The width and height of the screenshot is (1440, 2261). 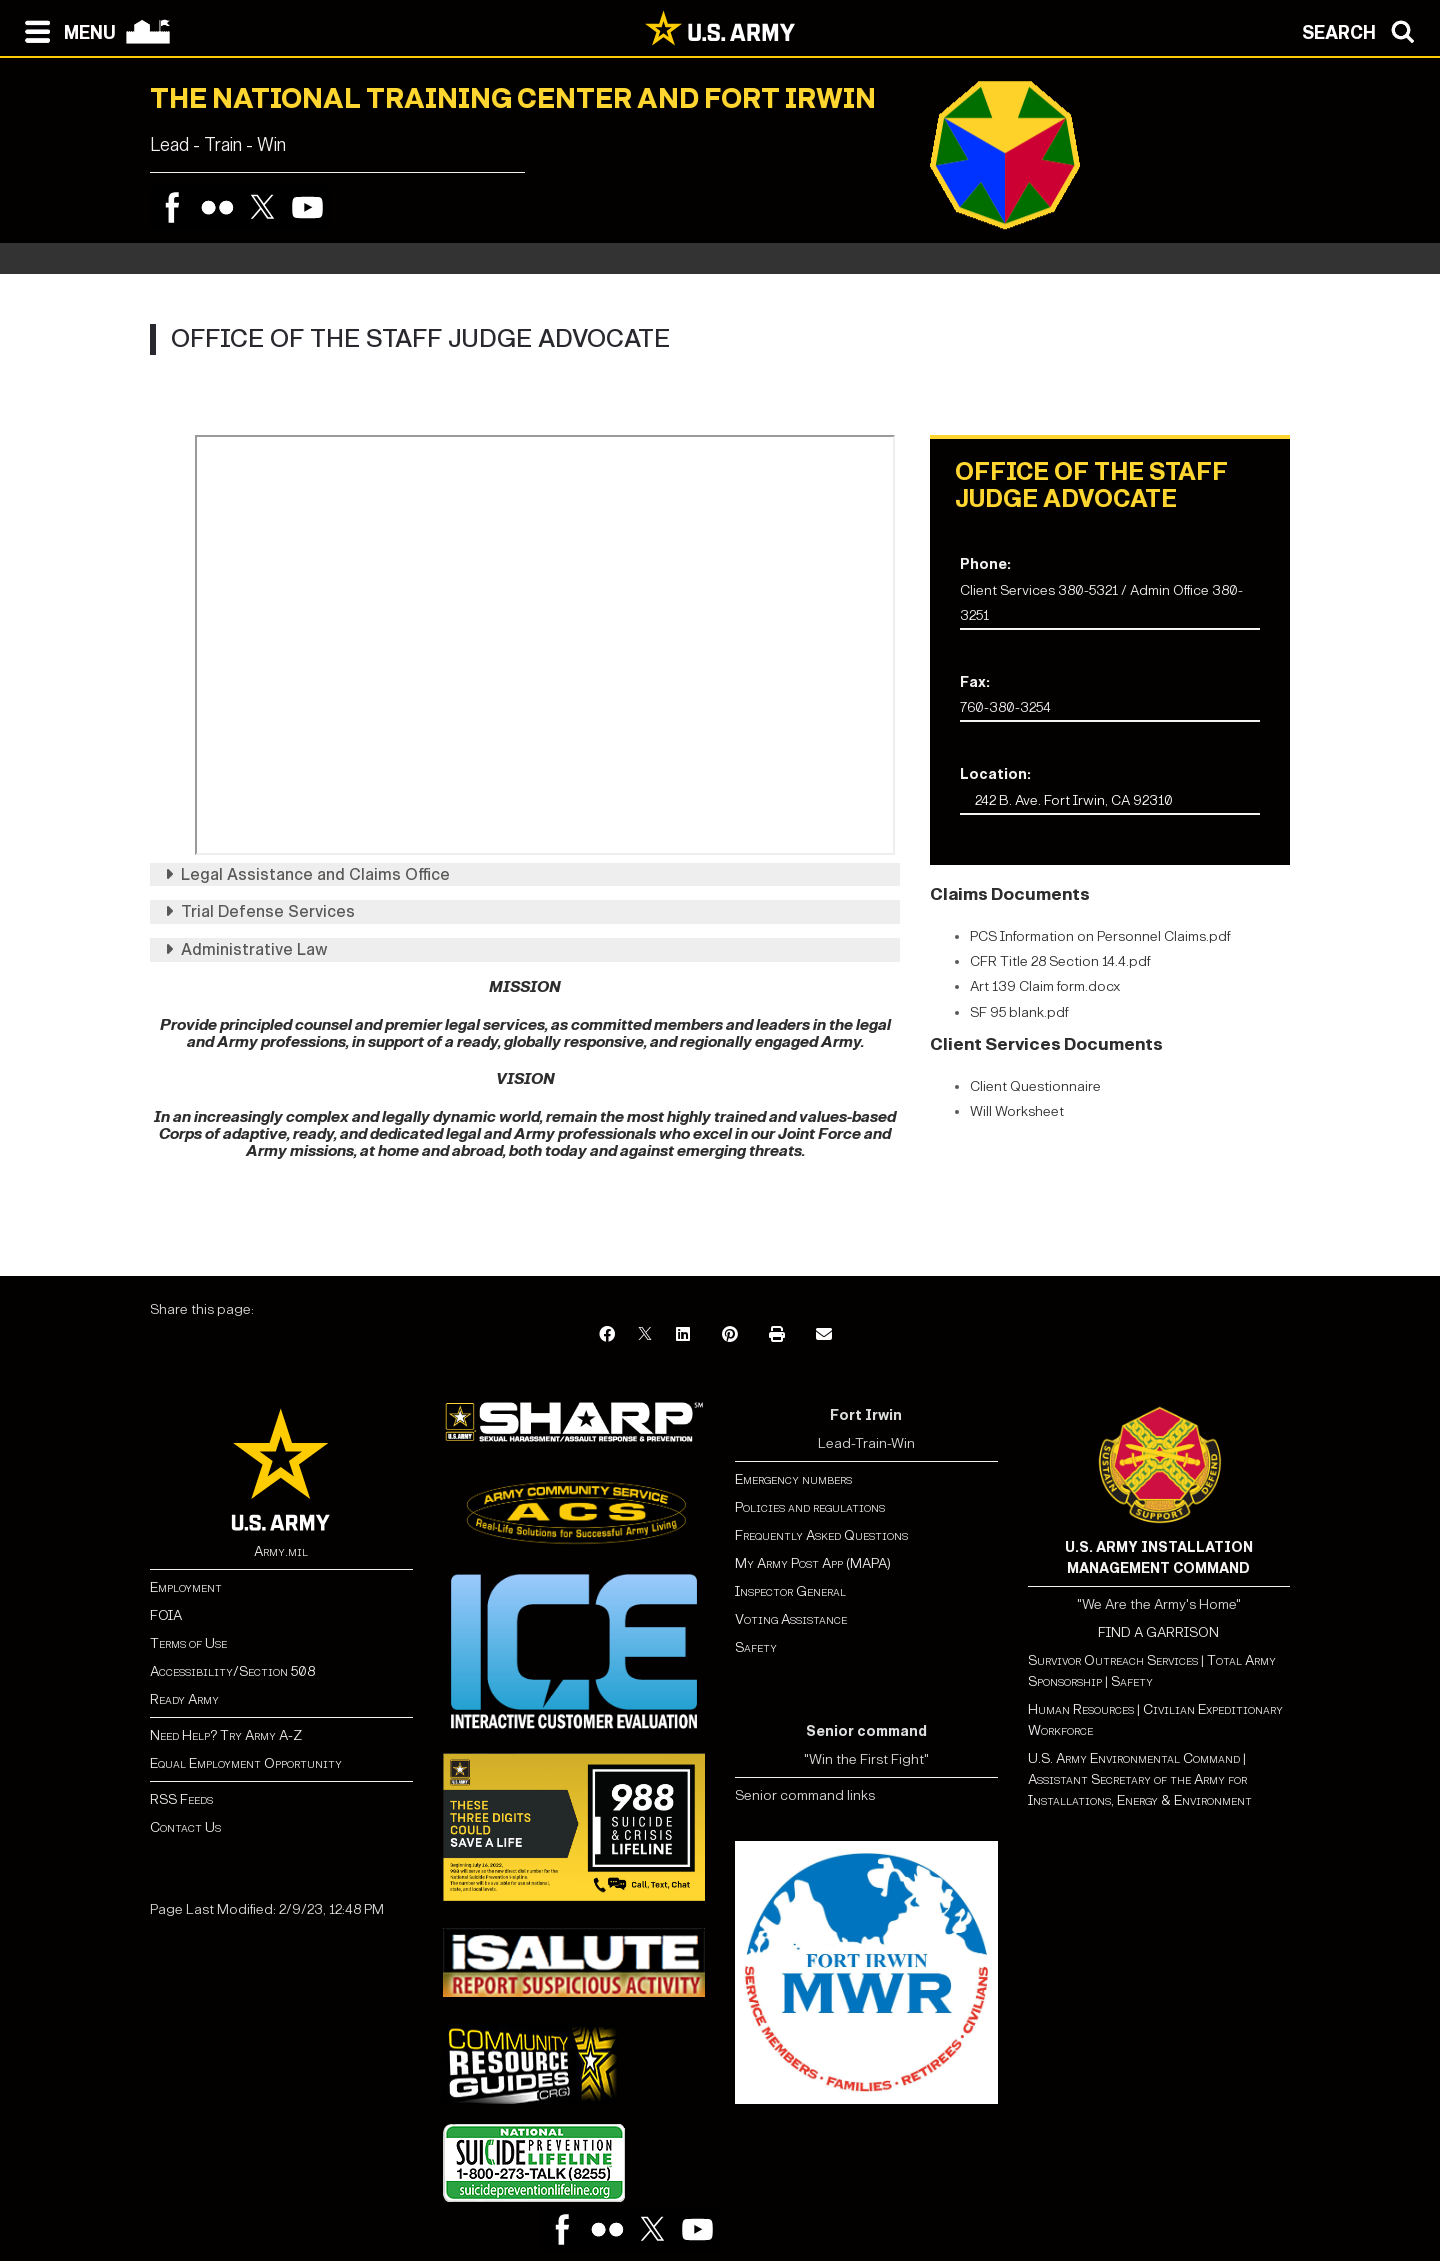 What do you see at coordinates (1045, 986) in the screenshot?
I see `Art 139 Claim form.docx` at bounding box center [1045, 986].